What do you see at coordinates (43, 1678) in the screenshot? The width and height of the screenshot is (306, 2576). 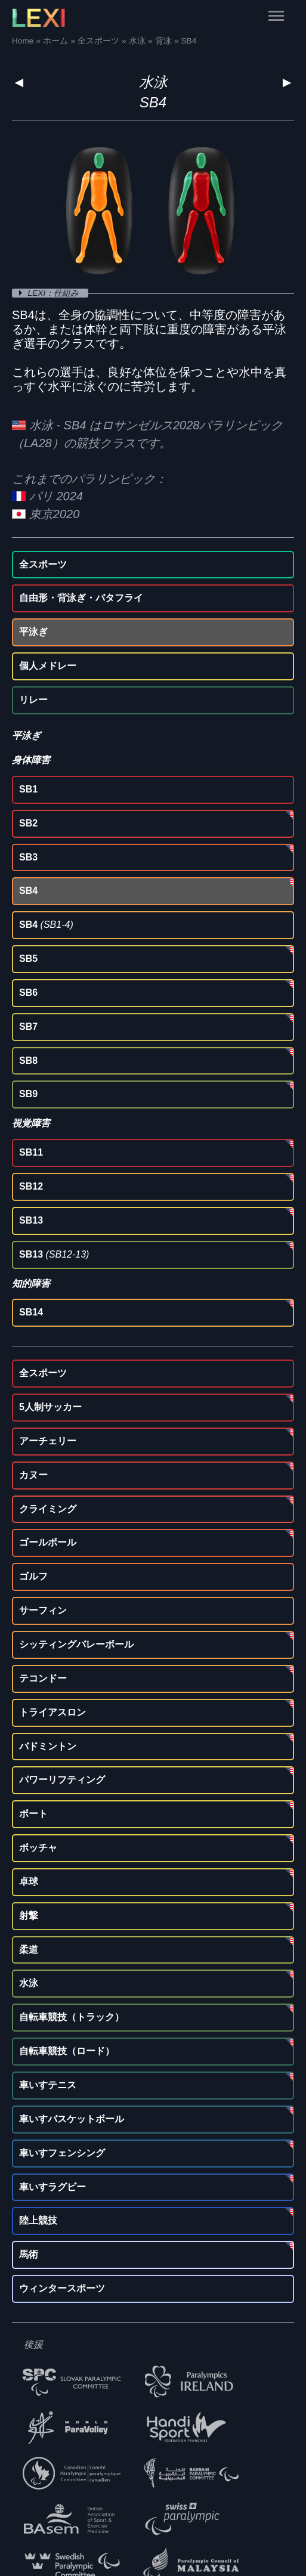 I see `テコンドー` at bounding box center [43, 1678].